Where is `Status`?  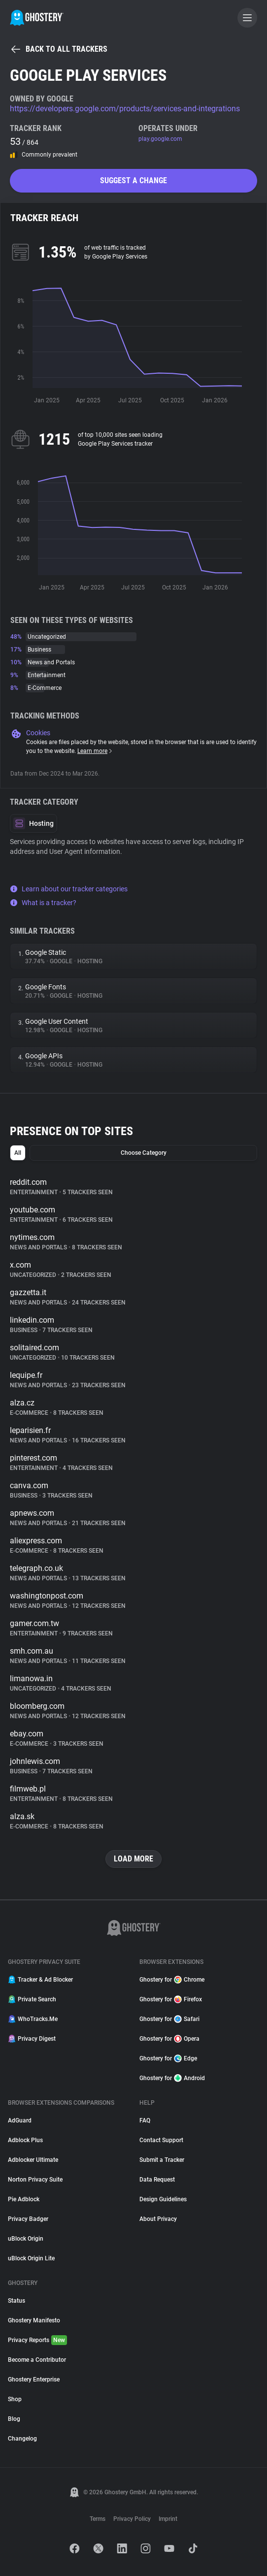 Status is located at coordinates (16, 2300).